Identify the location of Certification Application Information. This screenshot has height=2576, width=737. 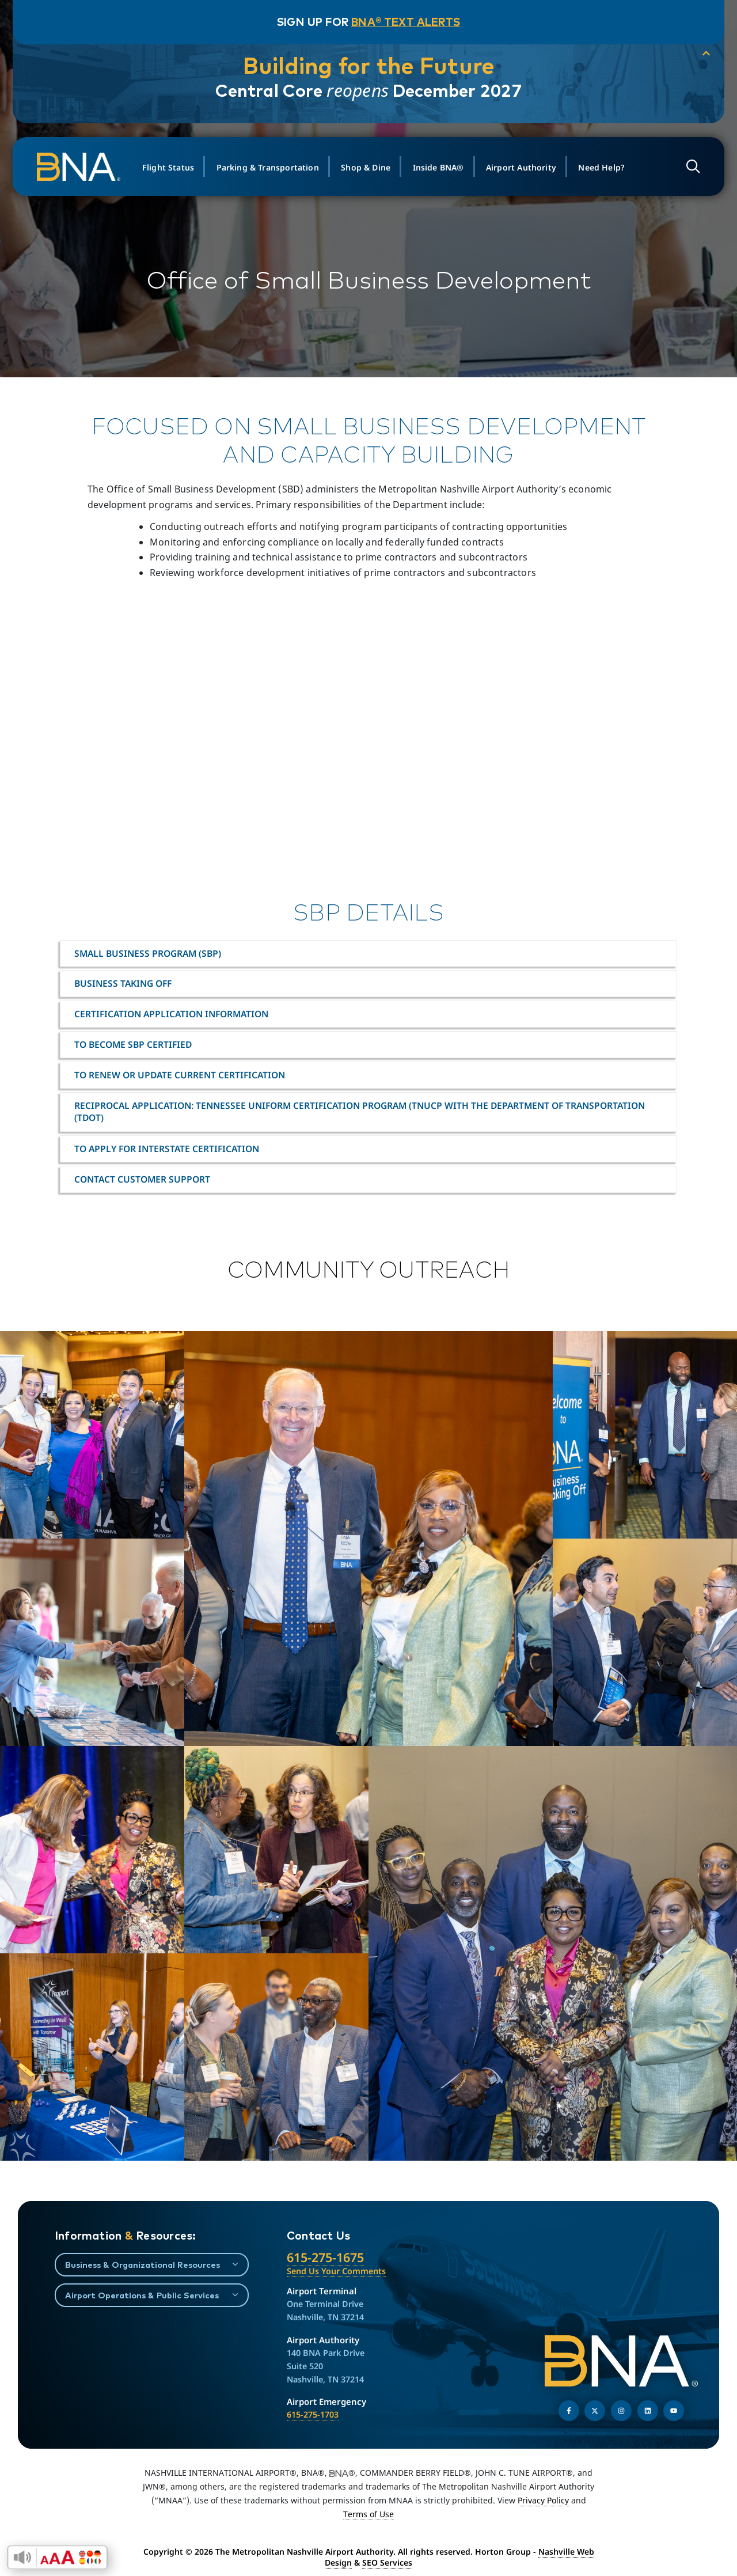
(171, 1013).